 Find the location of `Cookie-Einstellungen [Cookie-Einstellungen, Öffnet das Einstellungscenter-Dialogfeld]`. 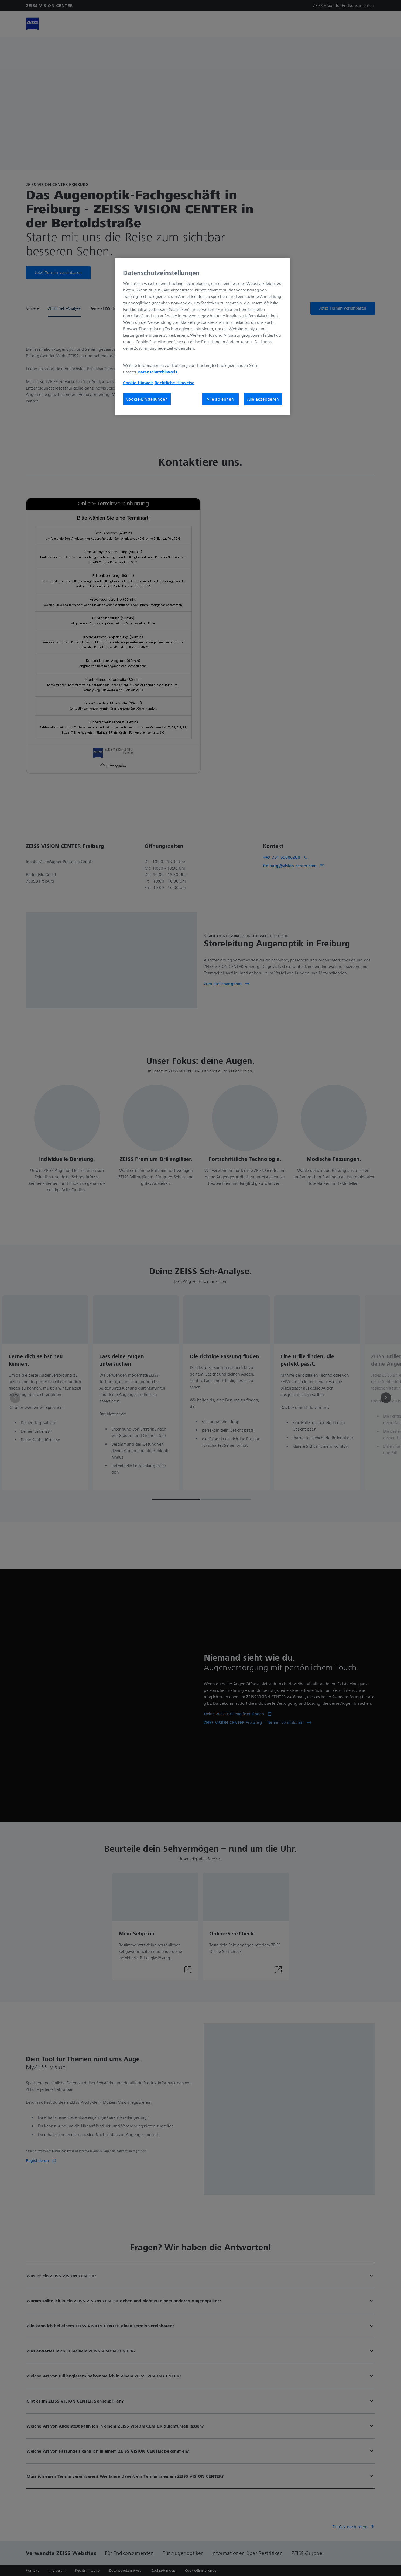

Cookie-Einstellungen [Cookie-Einstellungen, Öffnet das Einstellungscenter-Dialogfeld] is located at coordinates (147, 399).